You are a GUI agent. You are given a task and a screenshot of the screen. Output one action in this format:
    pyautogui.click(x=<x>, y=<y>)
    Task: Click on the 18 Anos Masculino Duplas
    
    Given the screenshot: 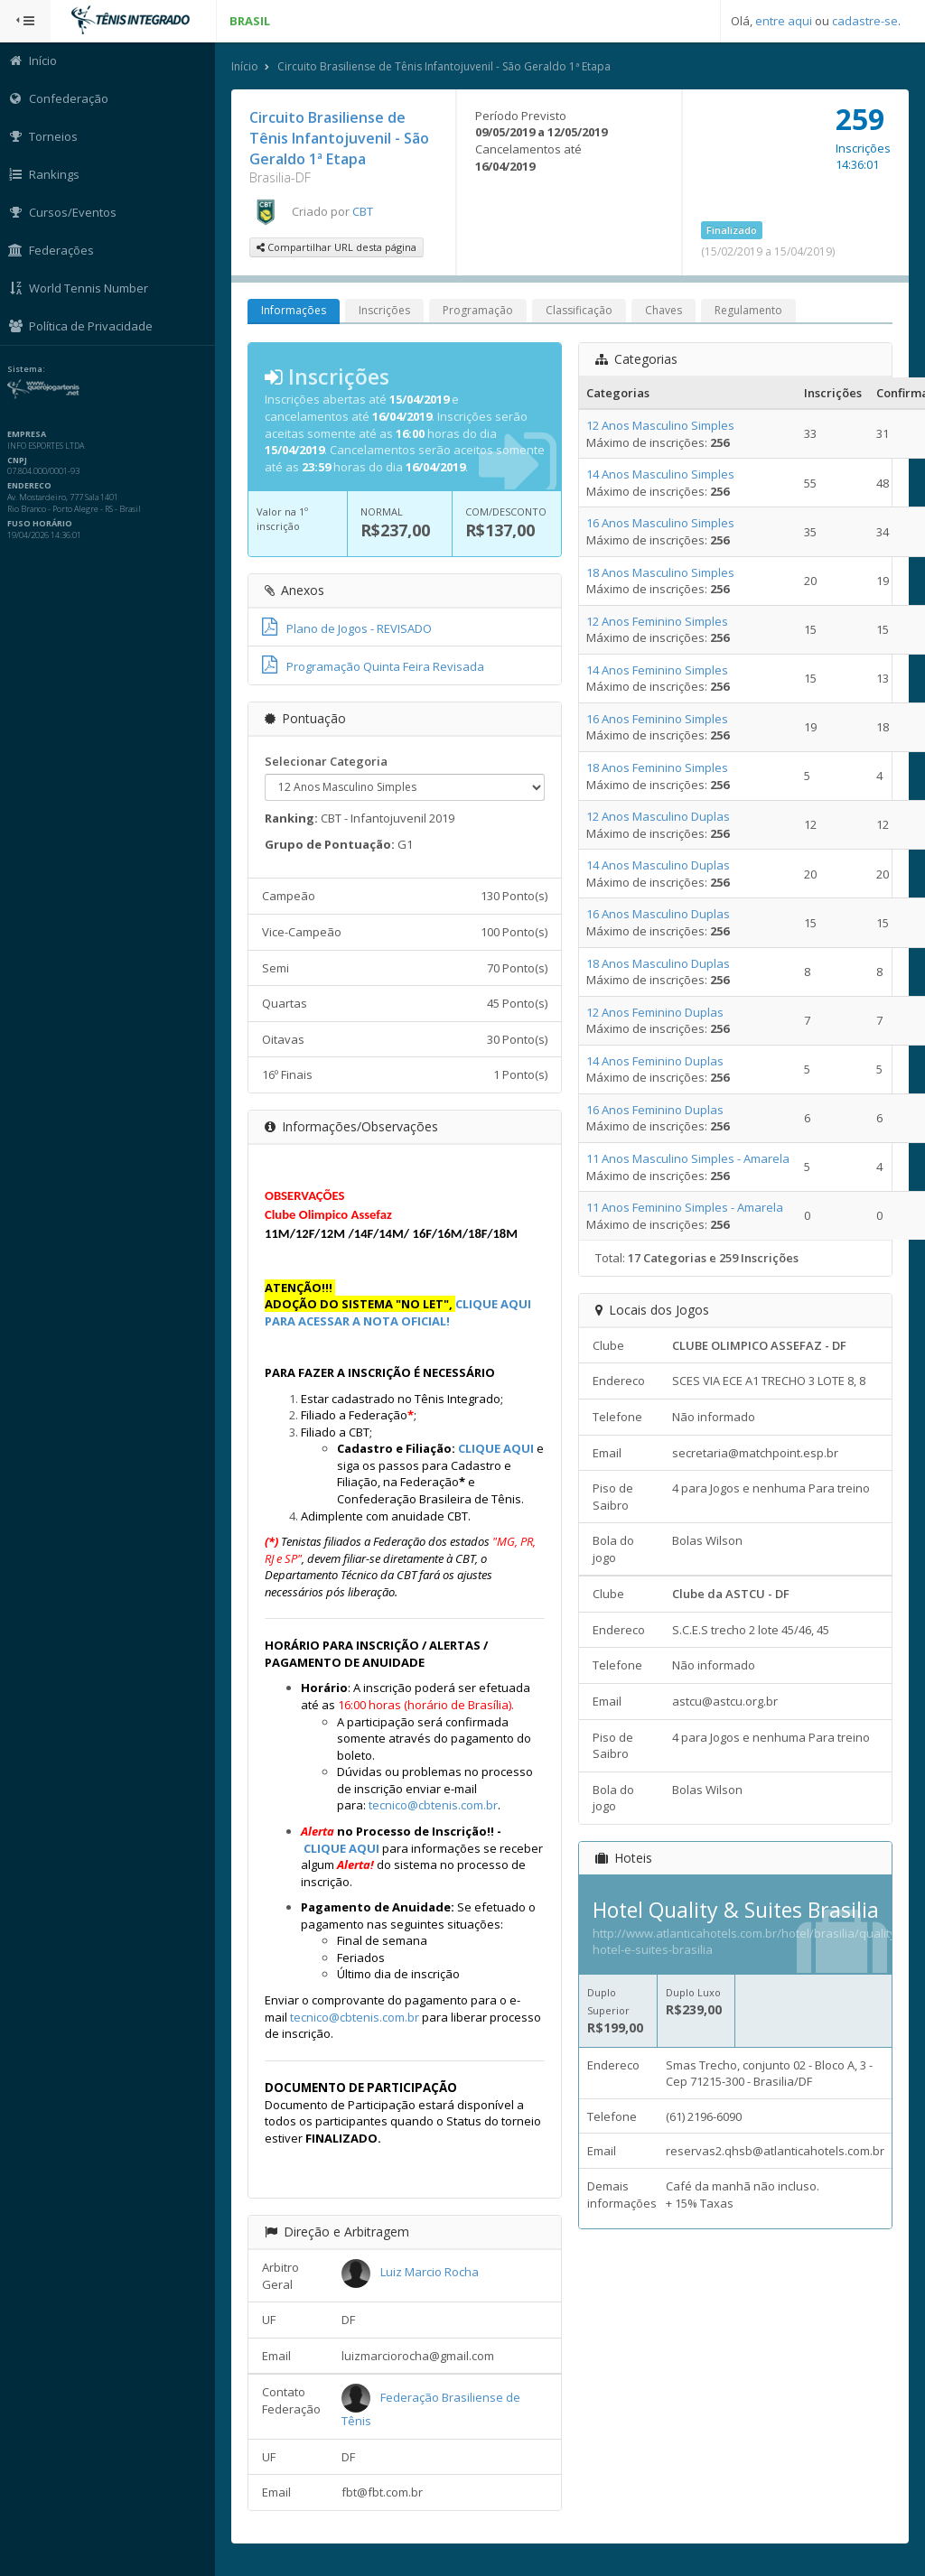 What is the action you would take?
    pyautogui.click(x=659, y=963)
    